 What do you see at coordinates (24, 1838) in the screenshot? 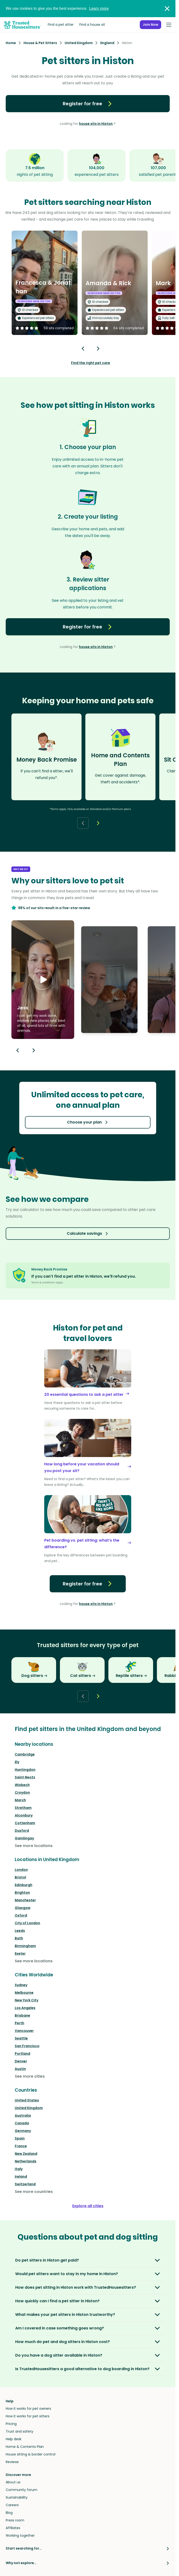
I see `Gamlingay` at bounding box center [24, 1838].